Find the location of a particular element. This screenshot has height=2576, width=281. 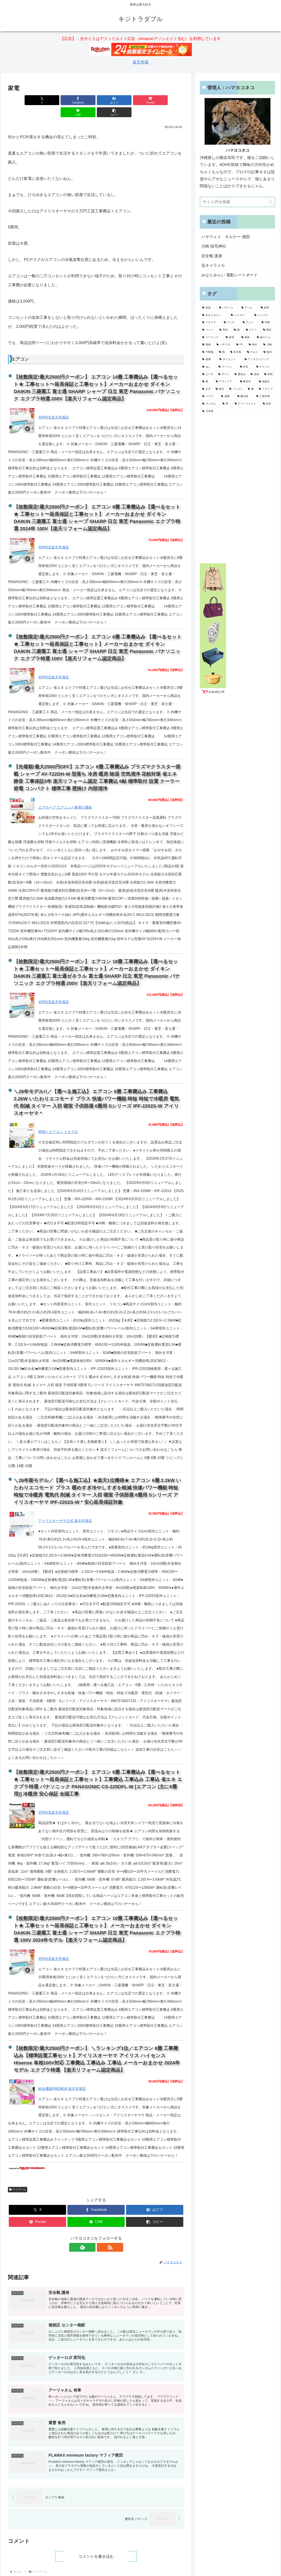

[パチスロ (9個の項目)] is located at coordinates (223, 344).